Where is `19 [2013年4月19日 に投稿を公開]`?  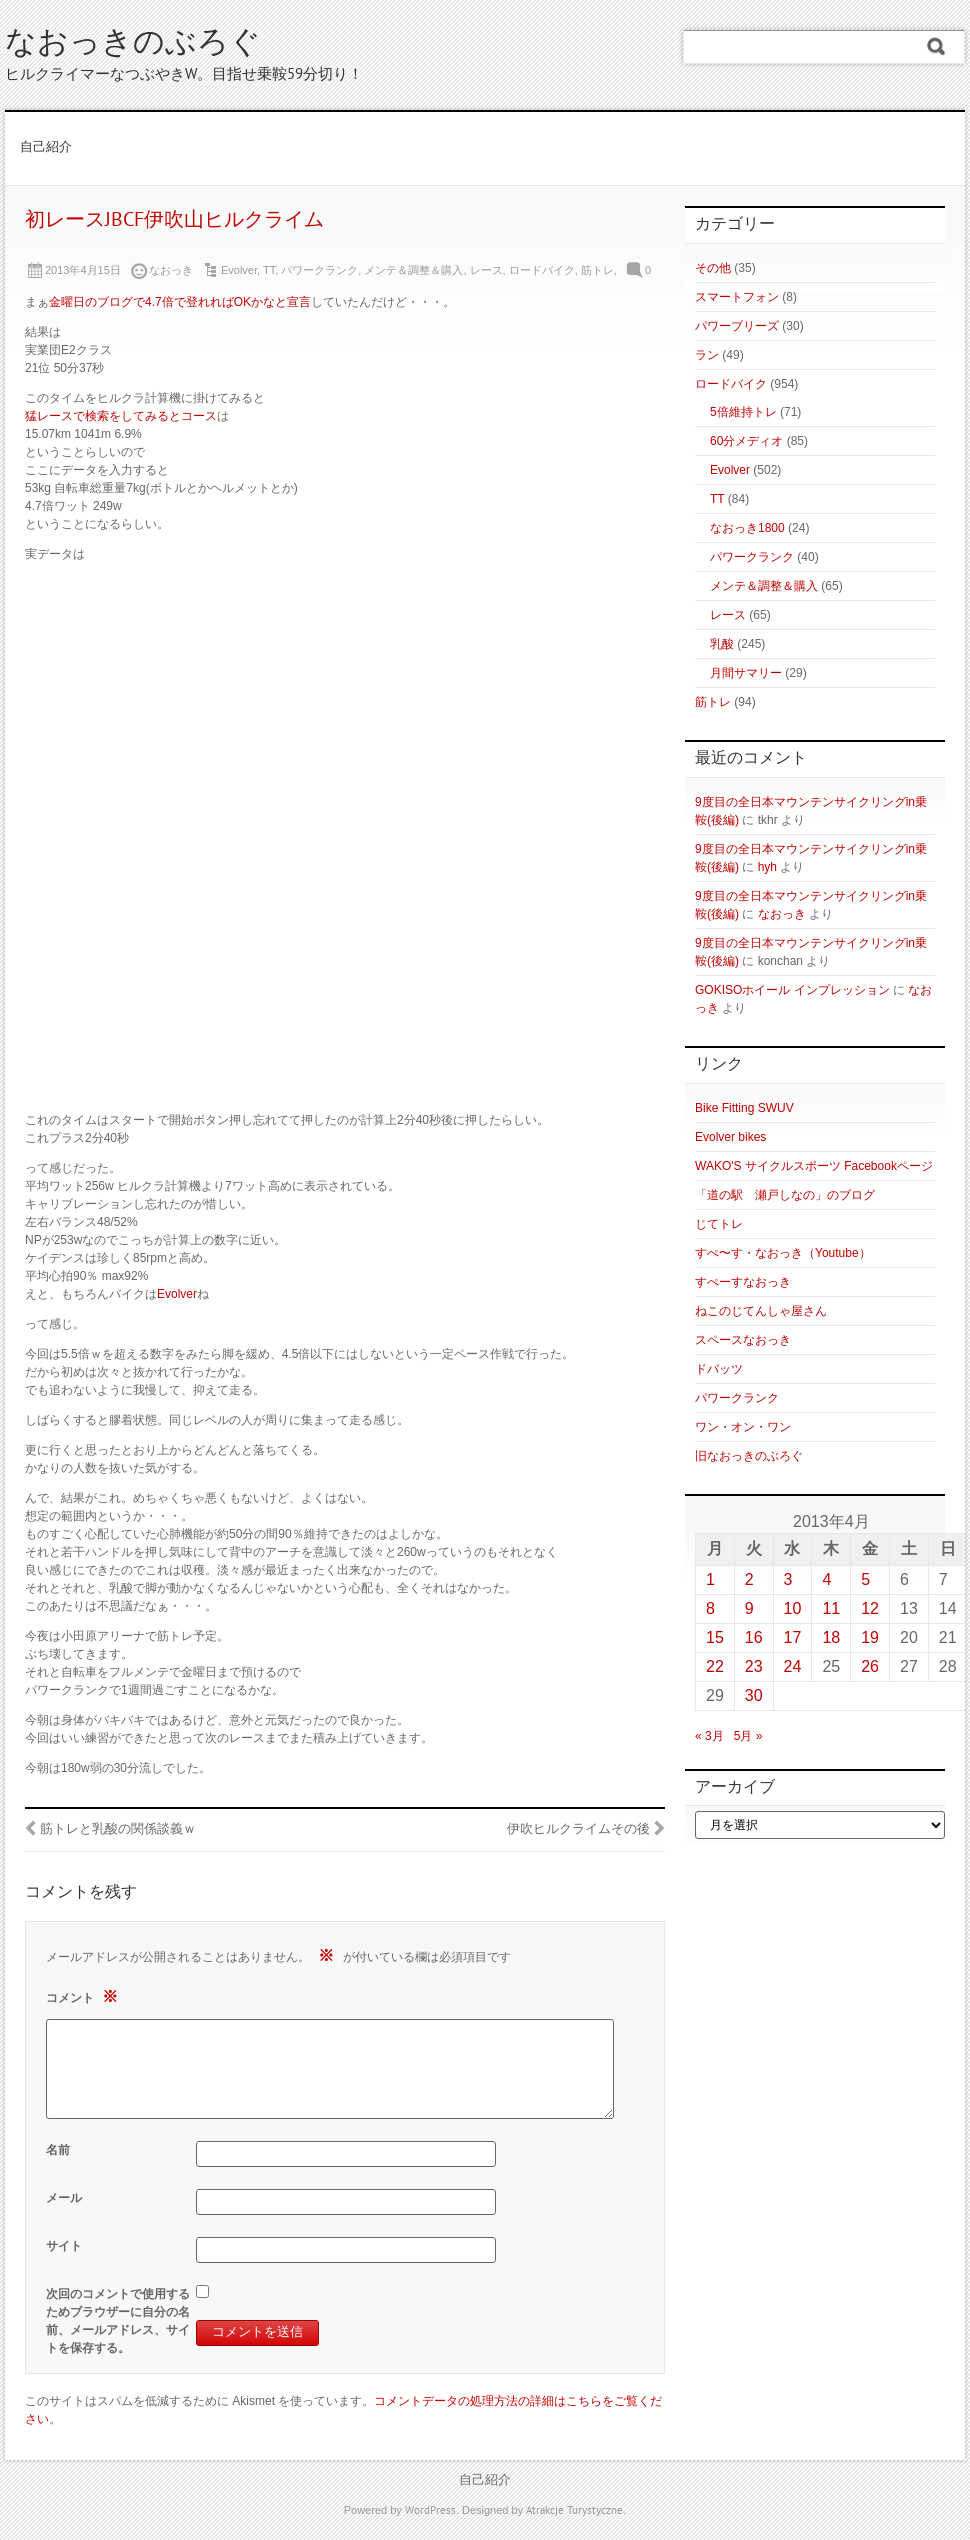 19 [2013年4月19日 に投稿を公開] is located at coordinates (870, 1637).